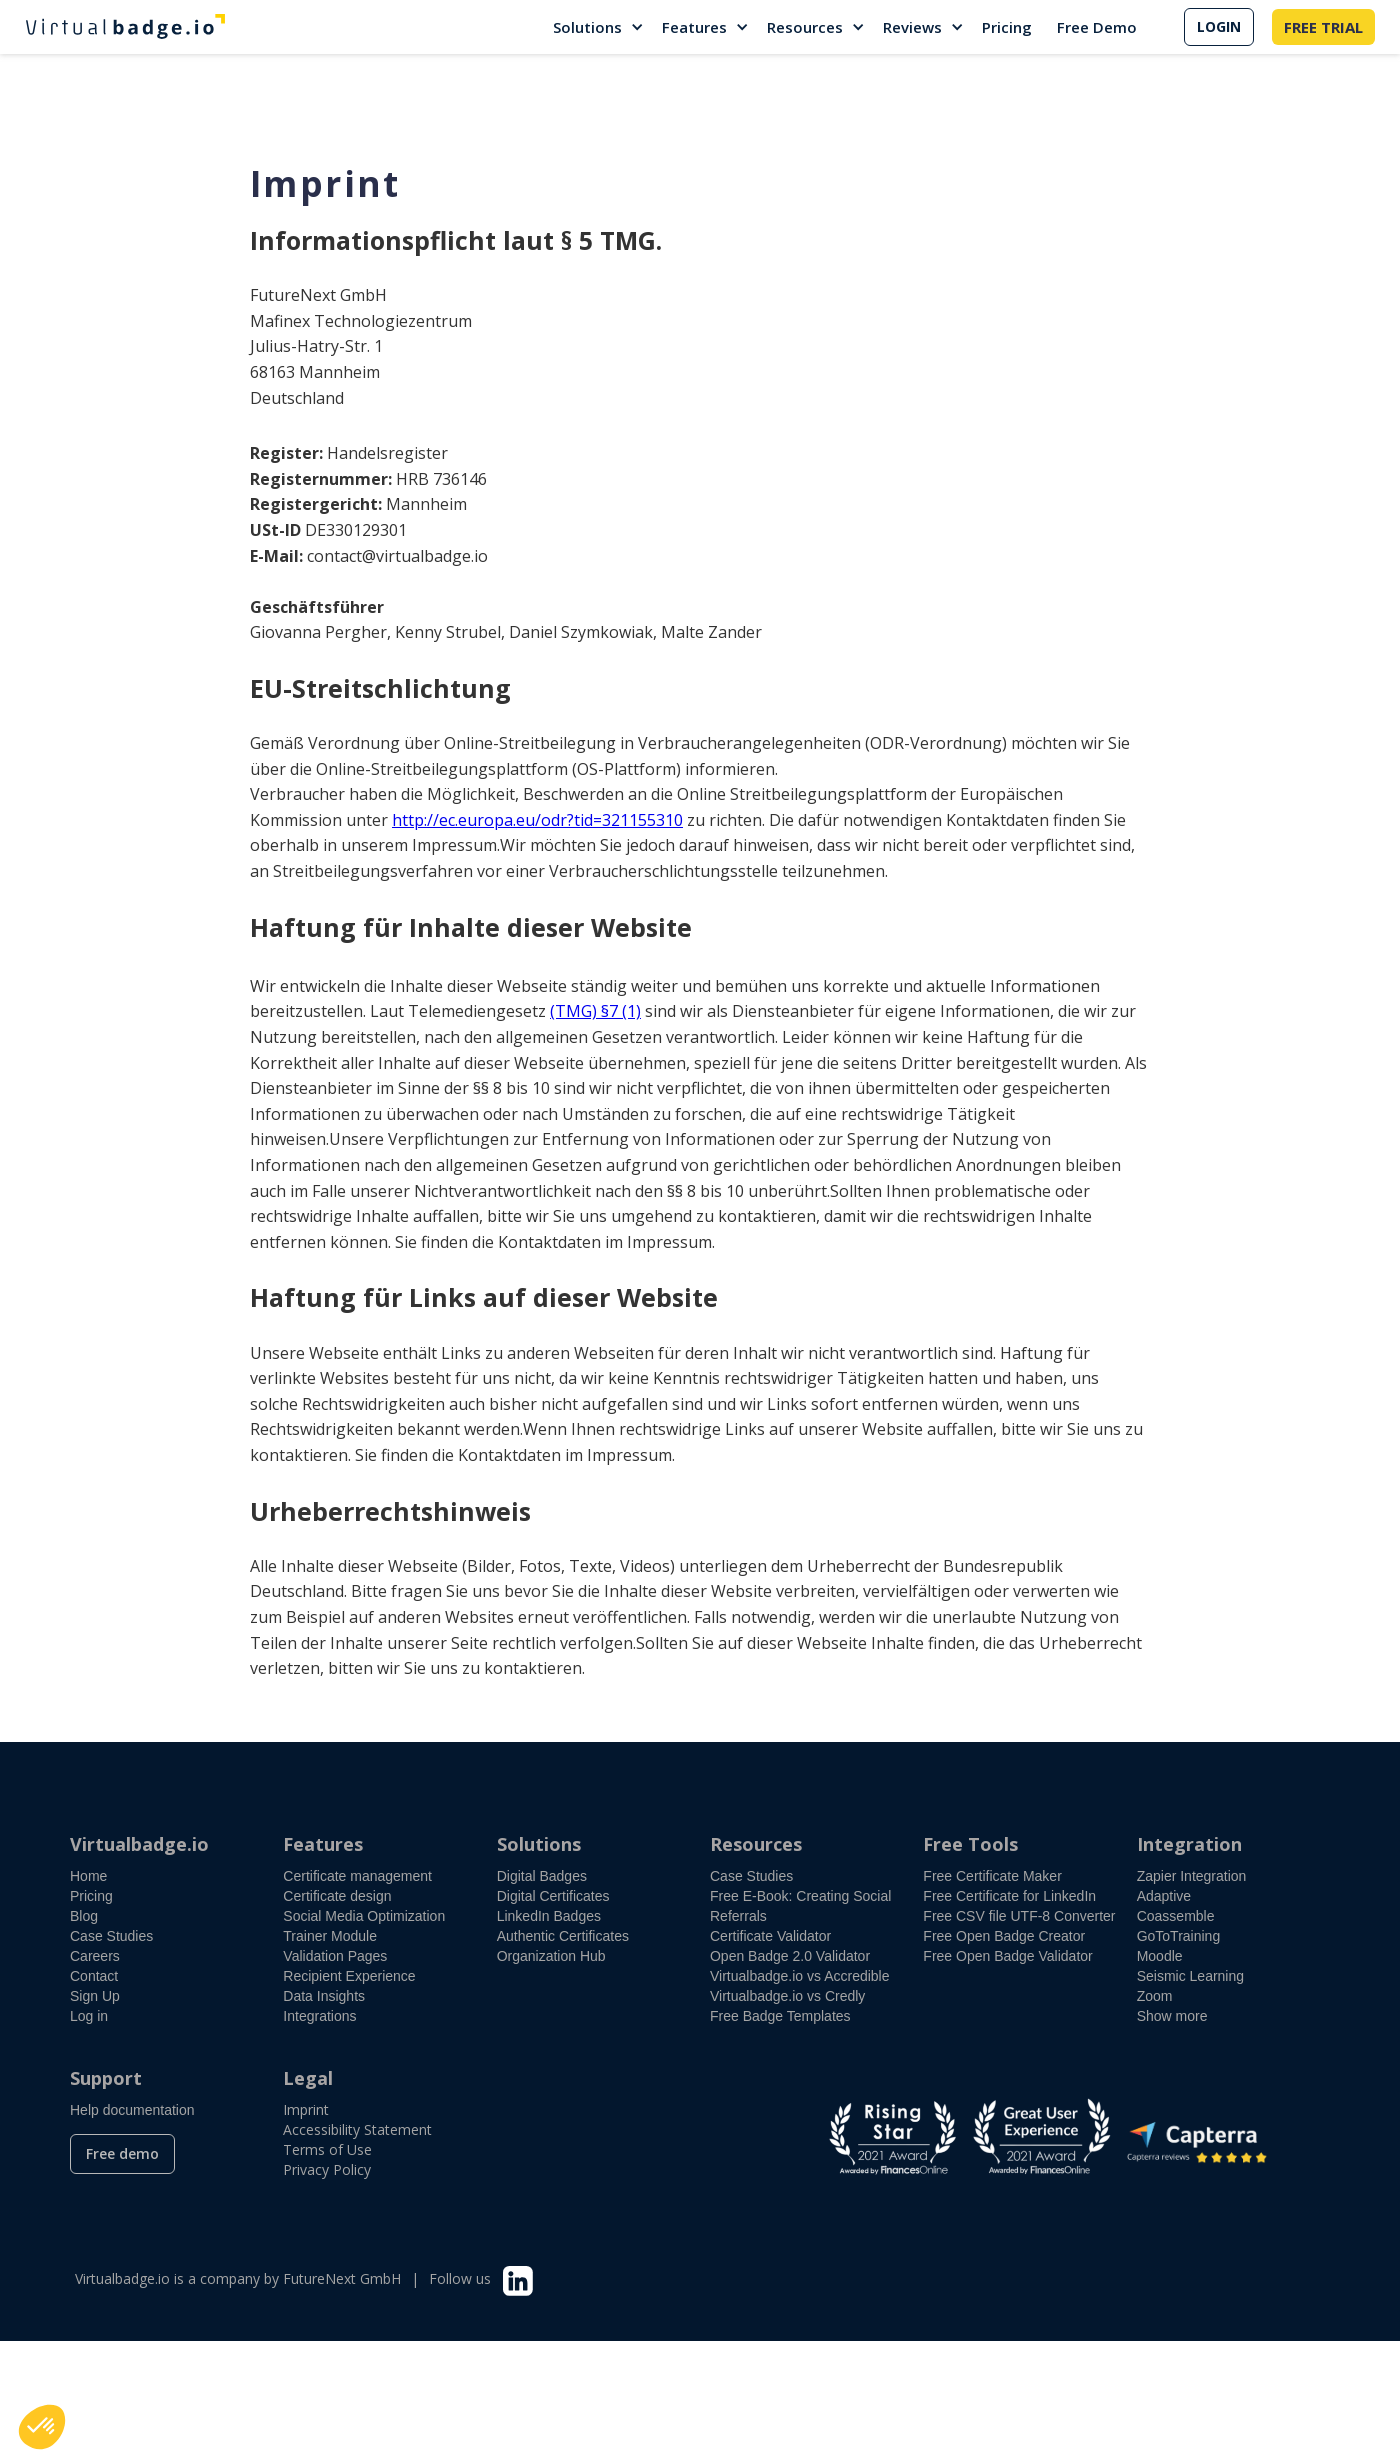 Image resolution: width=1400 pixels, height=2461 pixels. What do you see at coordinates (1176, 1916) in the screenshot?
I see `Coassemble` at bounding box center [1176, 1916].